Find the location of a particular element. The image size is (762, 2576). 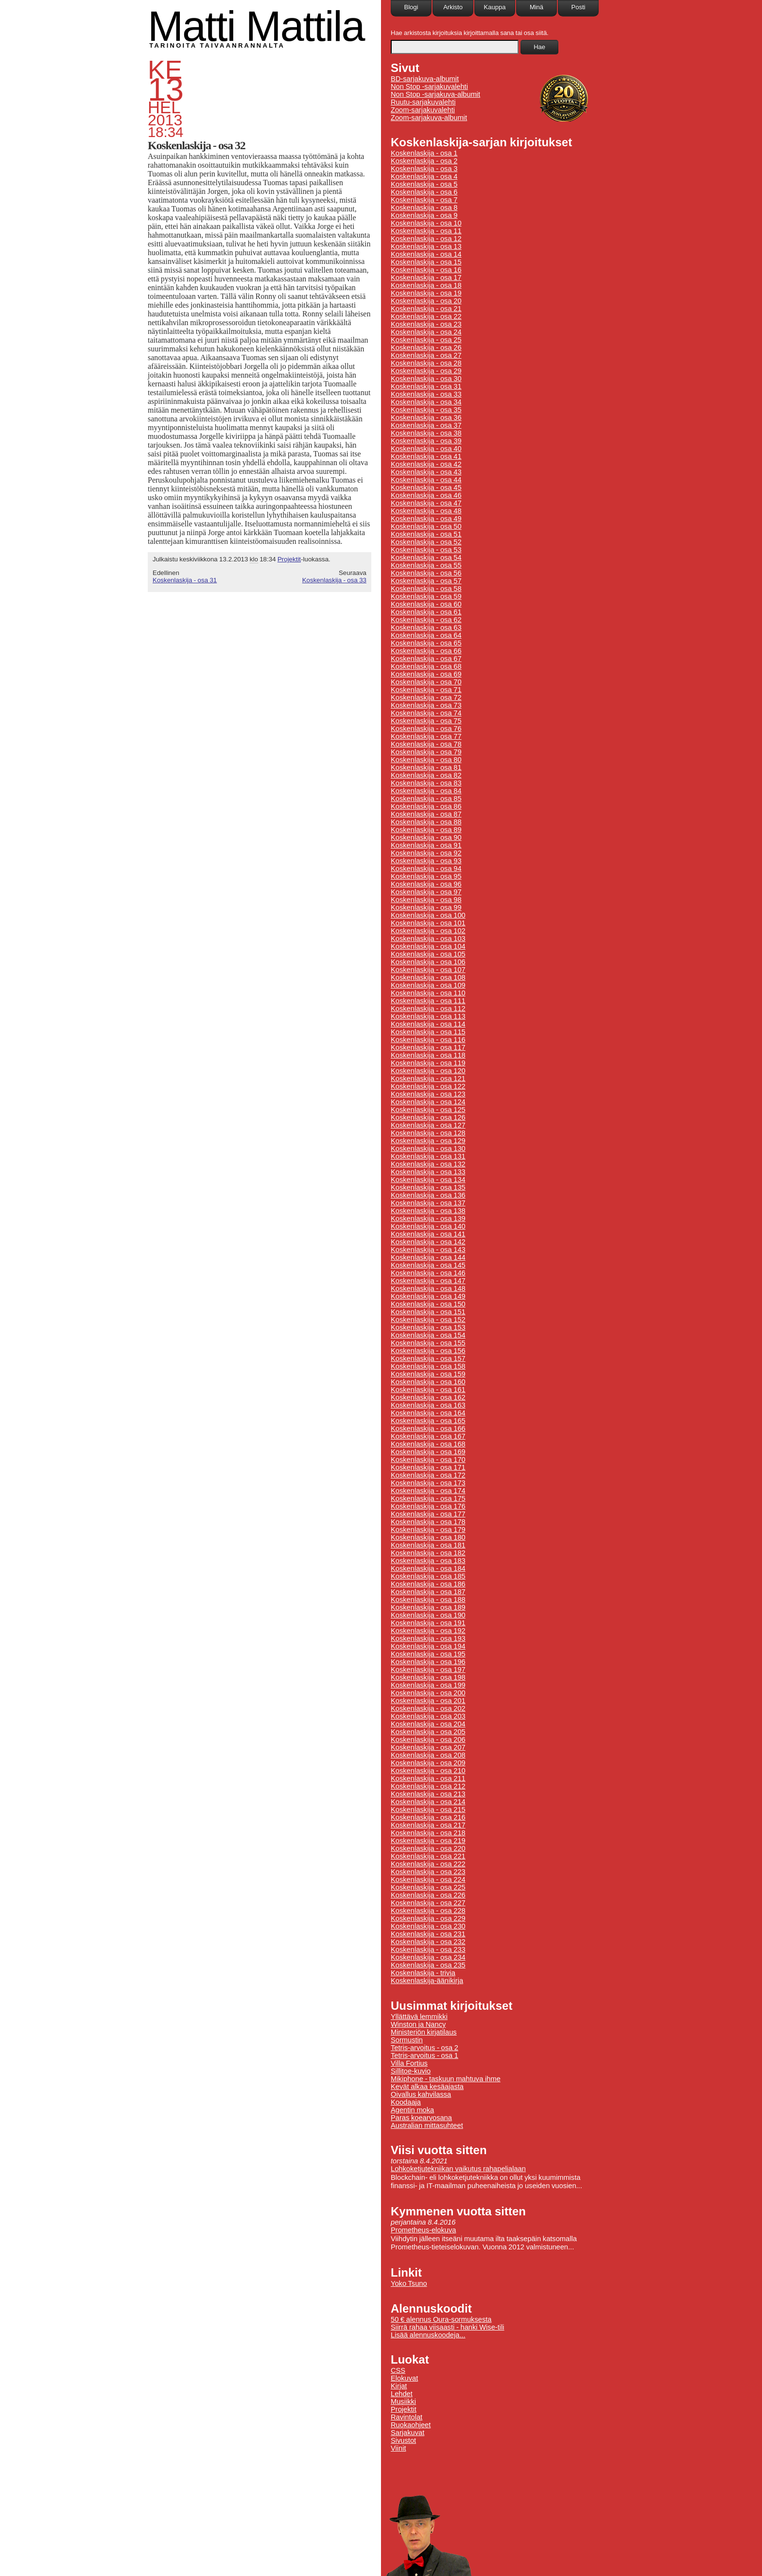

Koskenlaskija - osa 33 is located at coordinates (334, 580).